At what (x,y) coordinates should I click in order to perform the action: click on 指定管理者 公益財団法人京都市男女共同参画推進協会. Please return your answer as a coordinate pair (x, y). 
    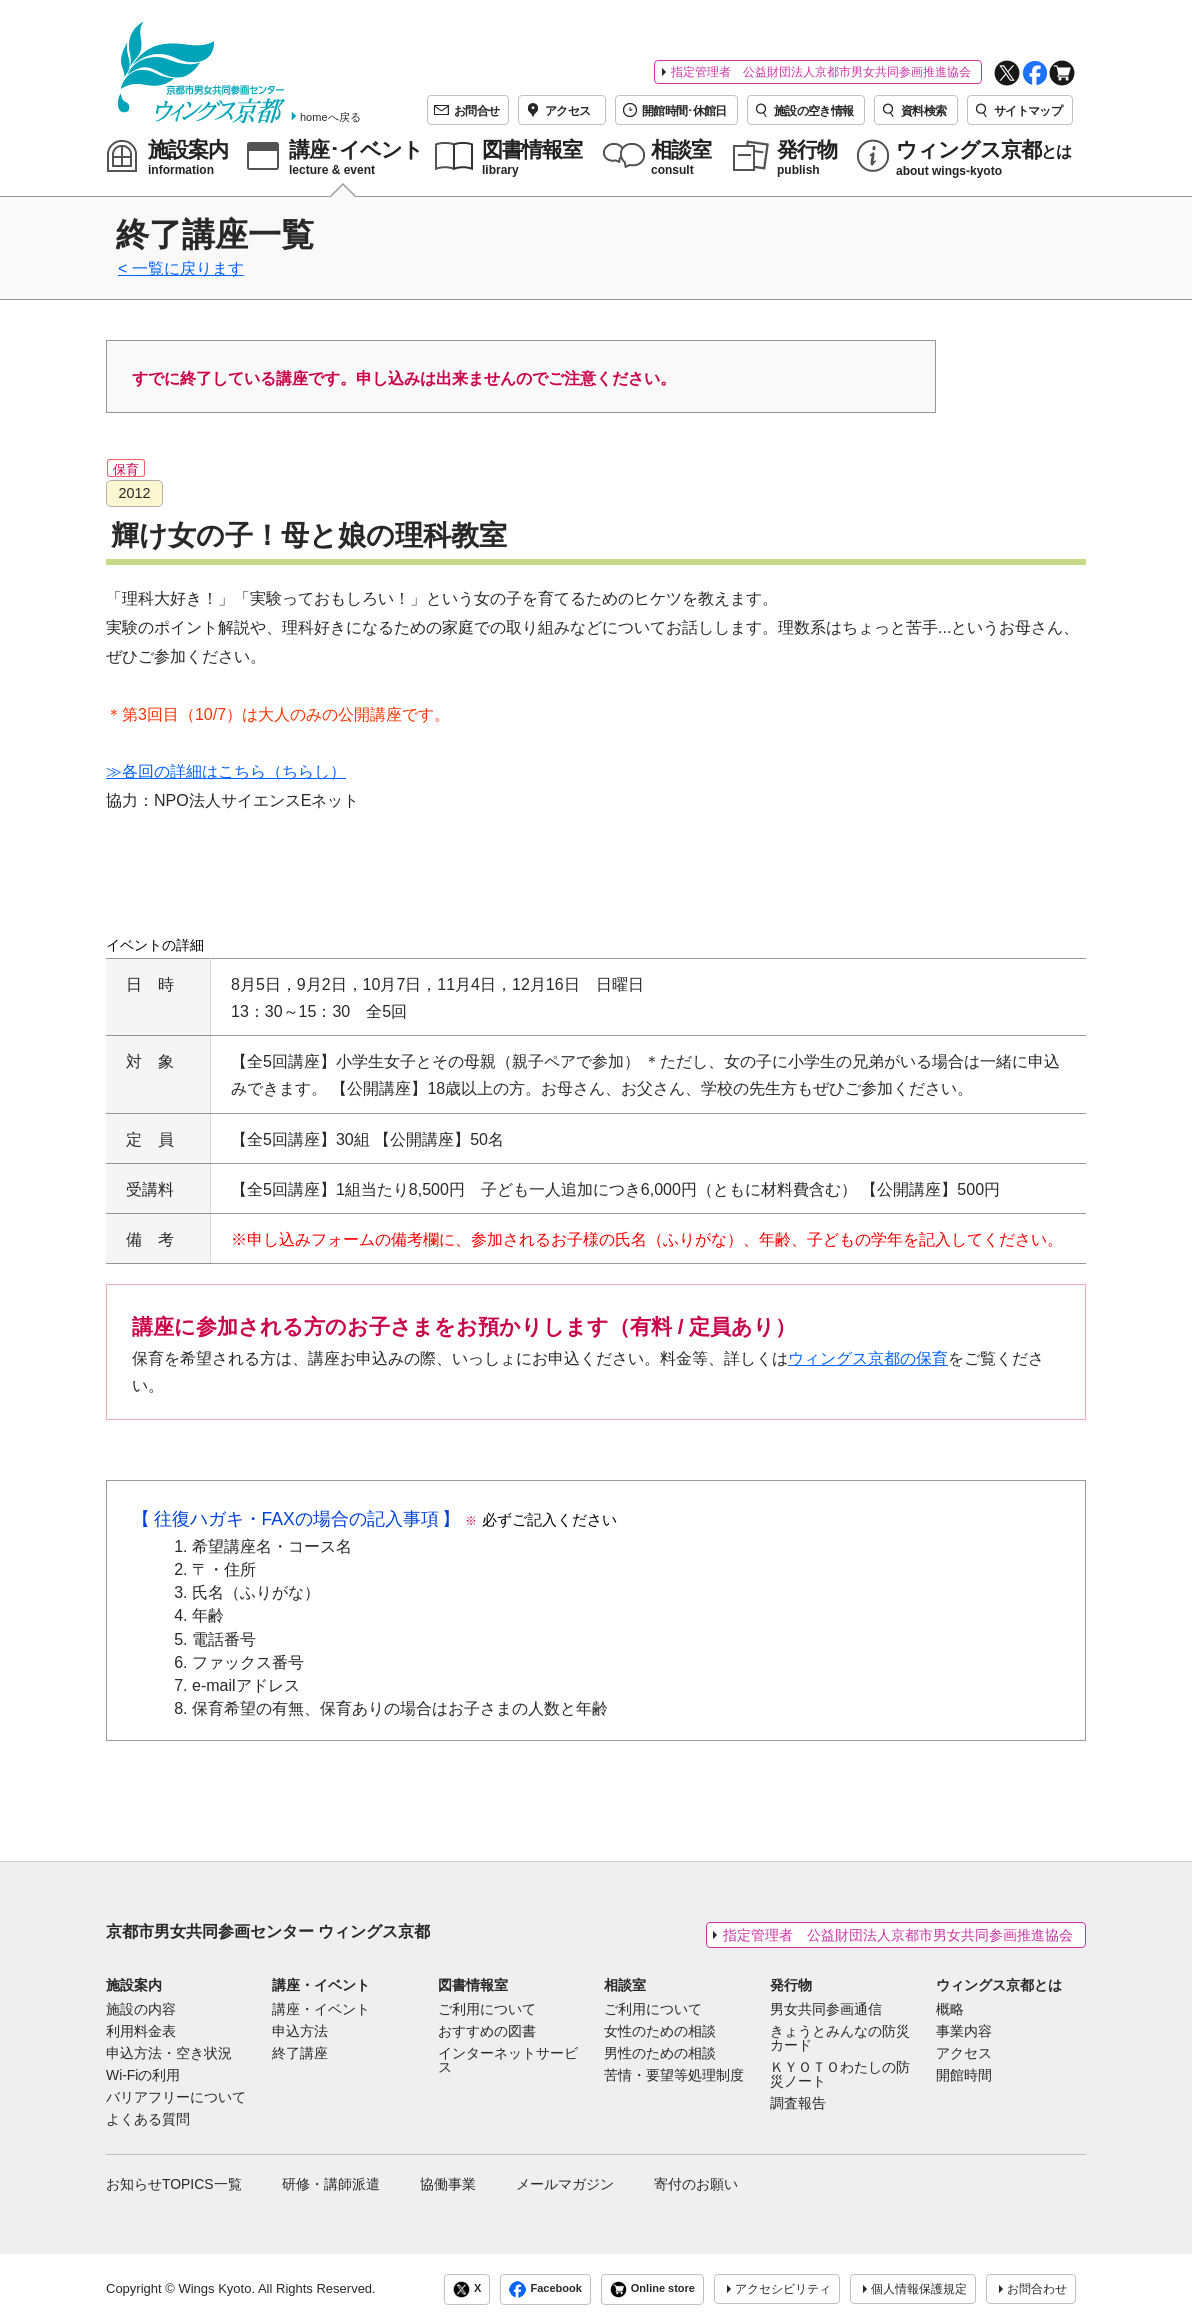
    Looking at the image, I should click on (821, 72).